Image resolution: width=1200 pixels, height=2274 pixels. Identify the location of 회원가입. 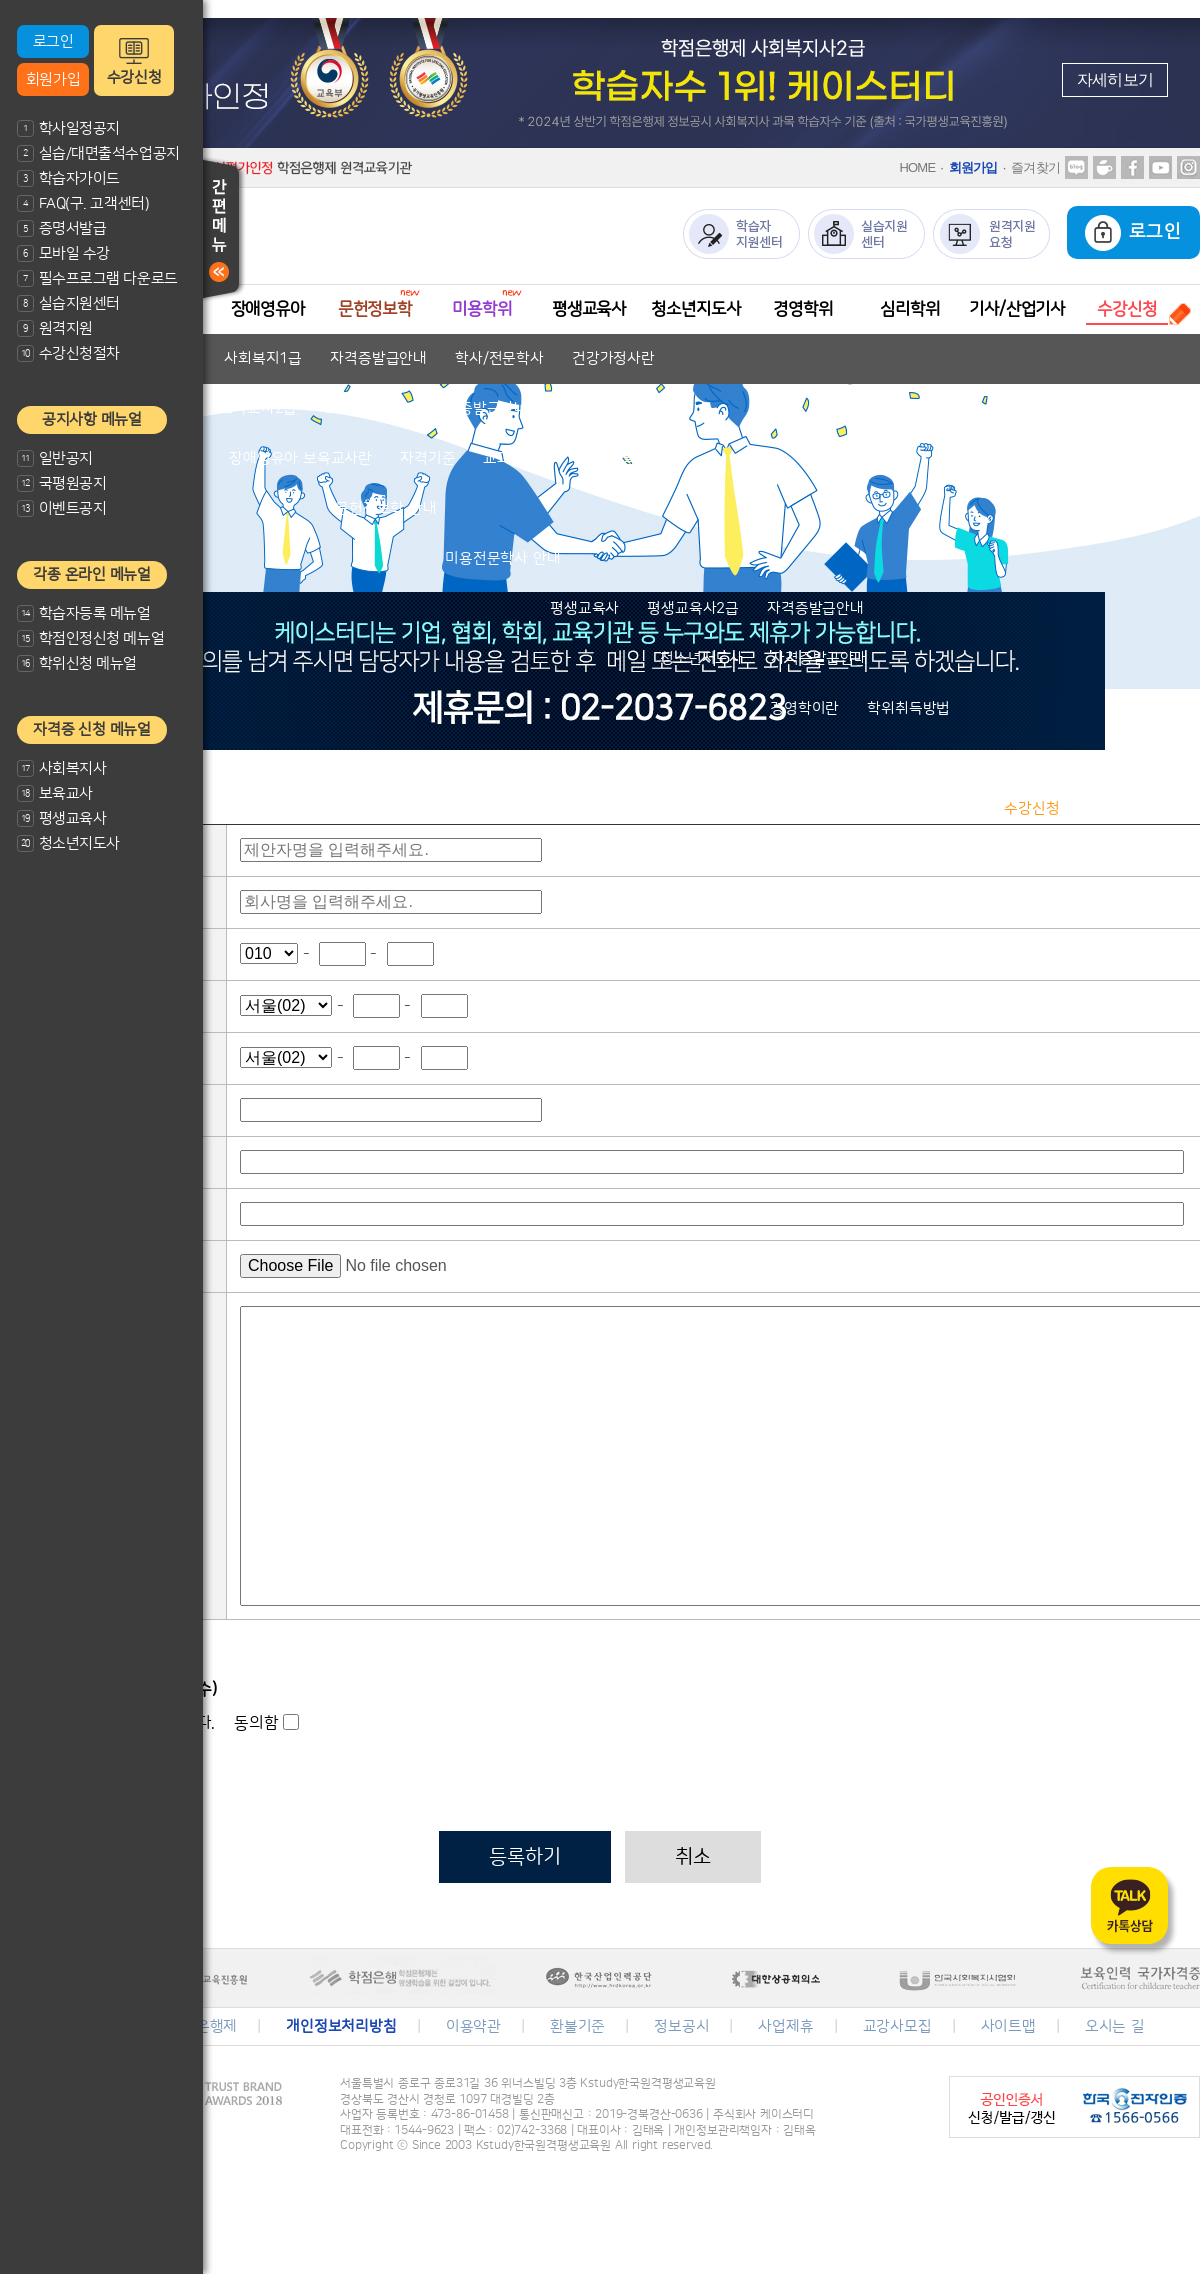
(53, 79).